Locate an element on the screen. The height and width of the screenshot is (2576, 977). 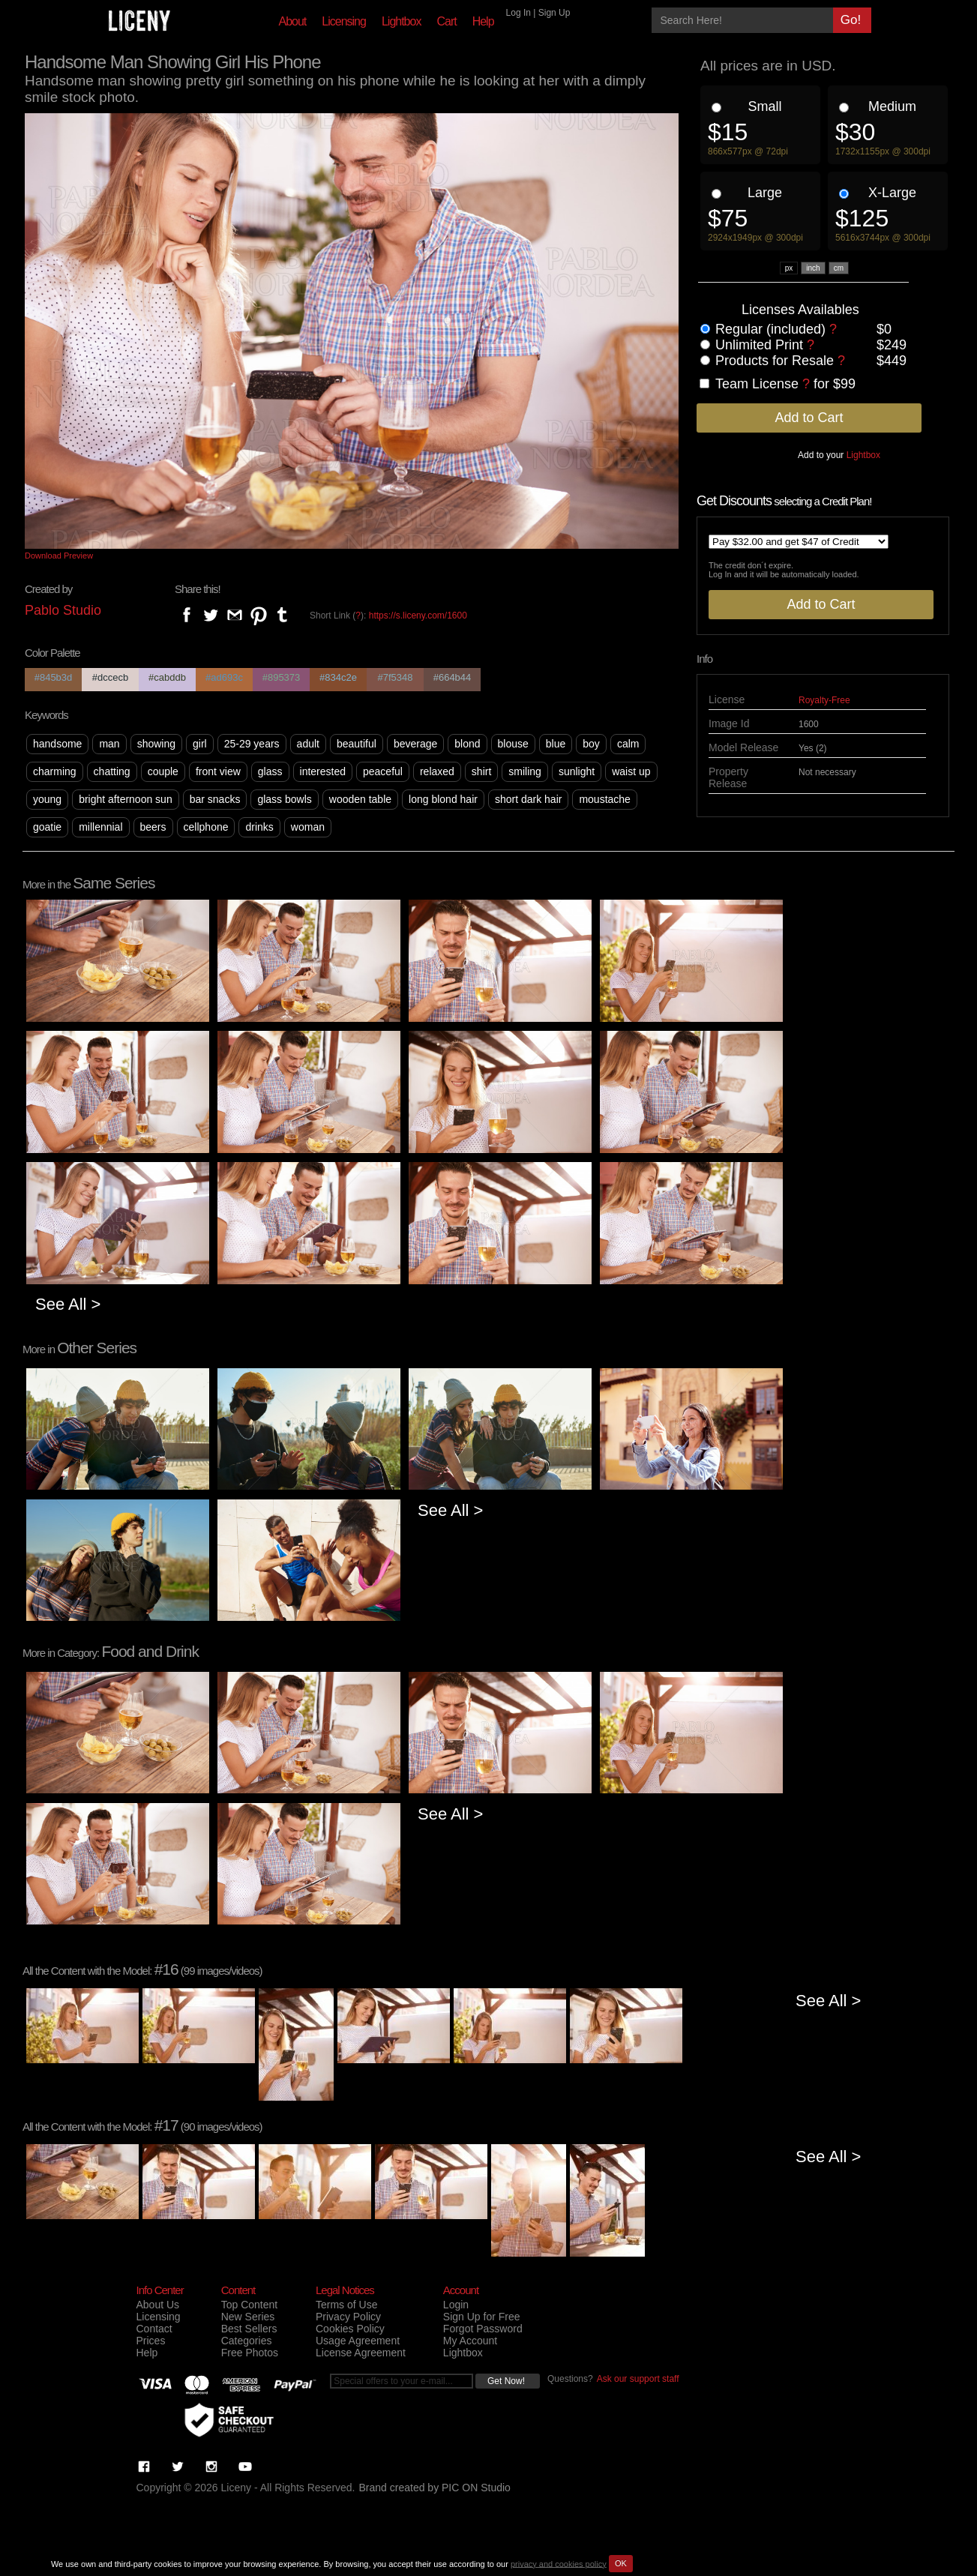
Download Preview is located at coordinates (59, 555).